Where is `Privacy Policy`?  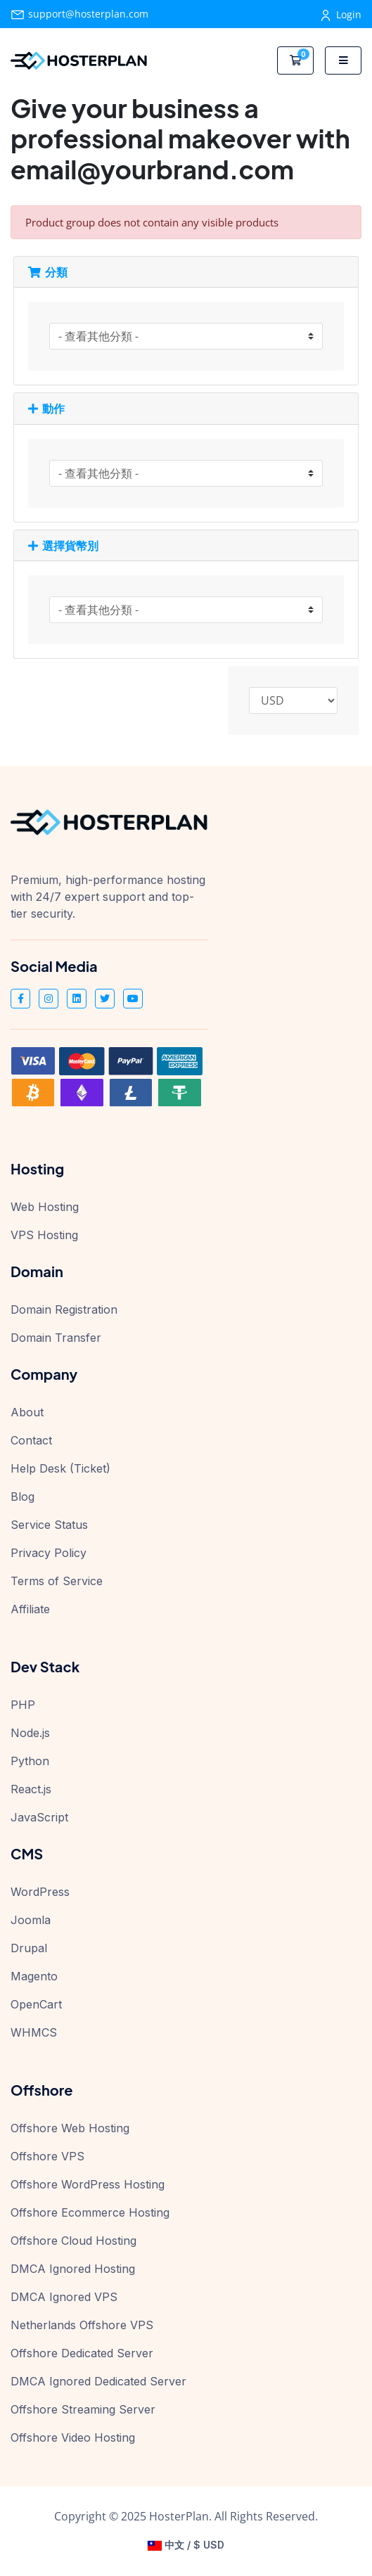 Privacy Policy is located at coordinates (48, 1553).